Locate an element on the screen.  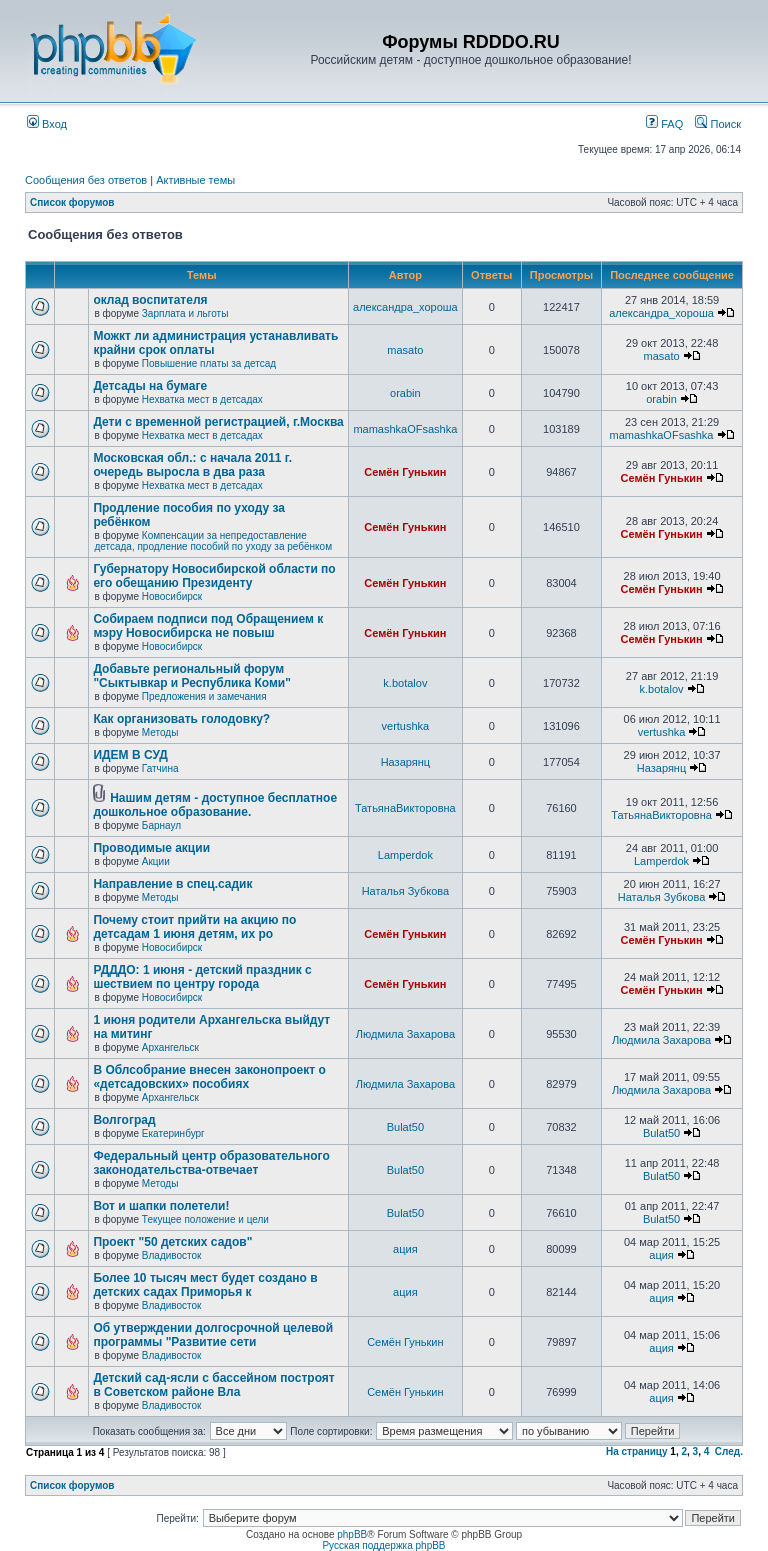
mamashkaOFsashka is located at coordinates (405, 429).